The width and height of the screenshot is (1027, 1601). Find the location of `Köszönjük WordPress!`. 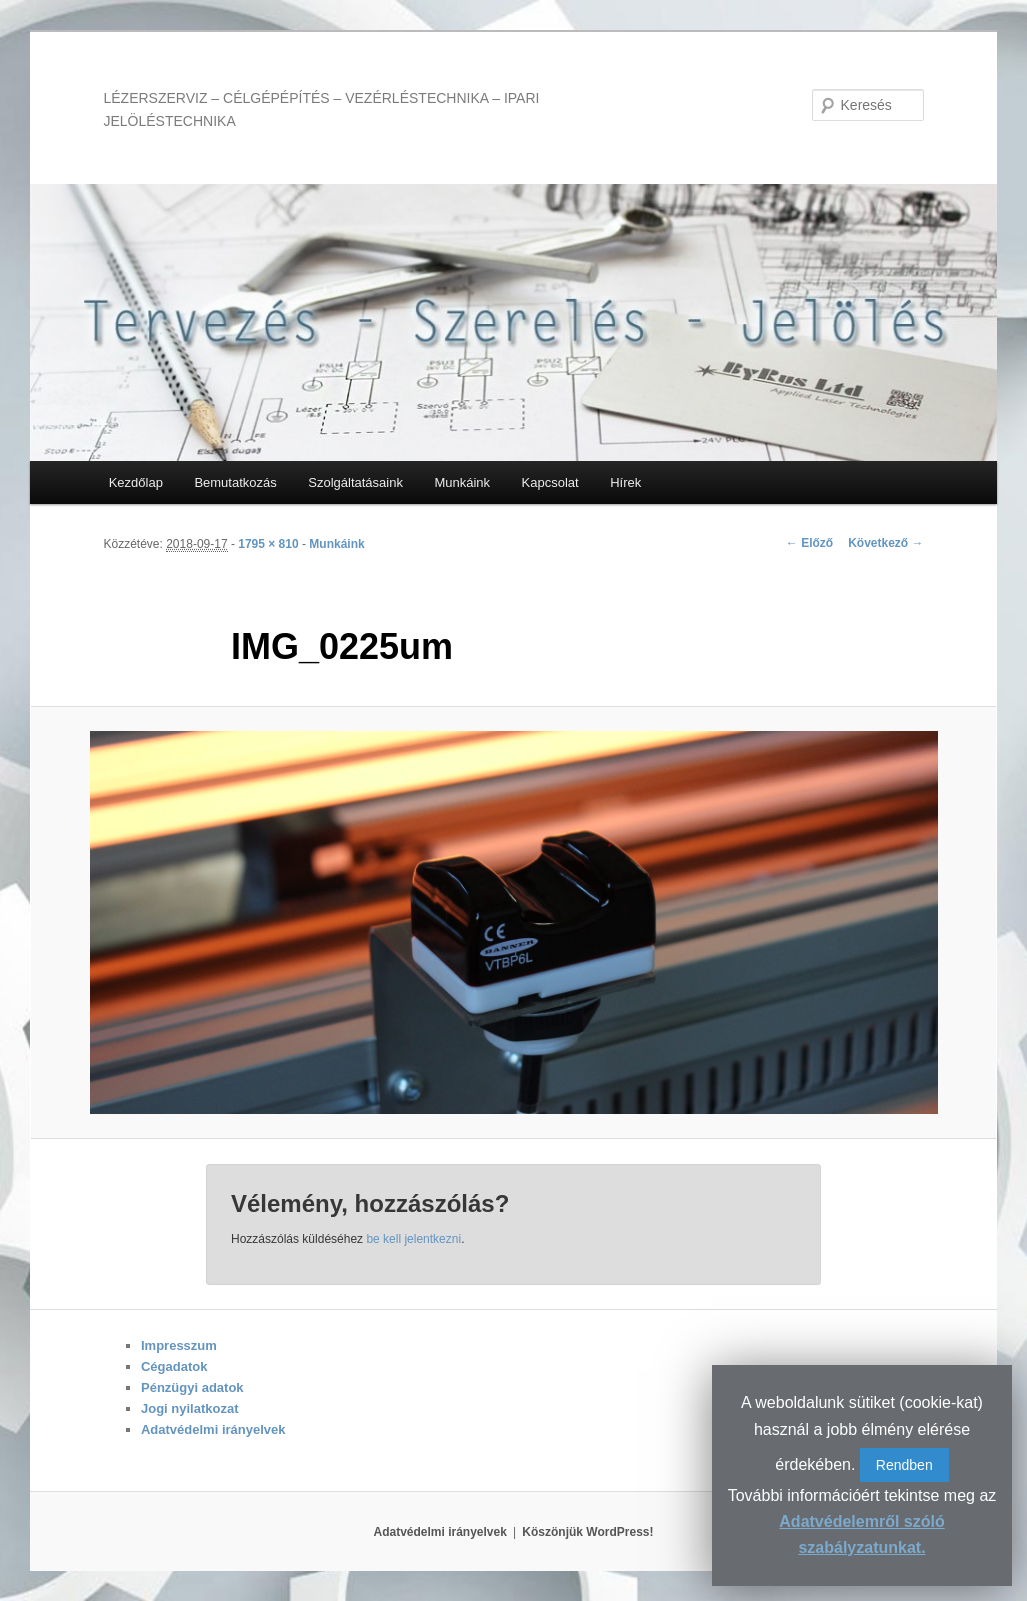

Köszönjük WordPress! is located at coordinates (587, 1532).